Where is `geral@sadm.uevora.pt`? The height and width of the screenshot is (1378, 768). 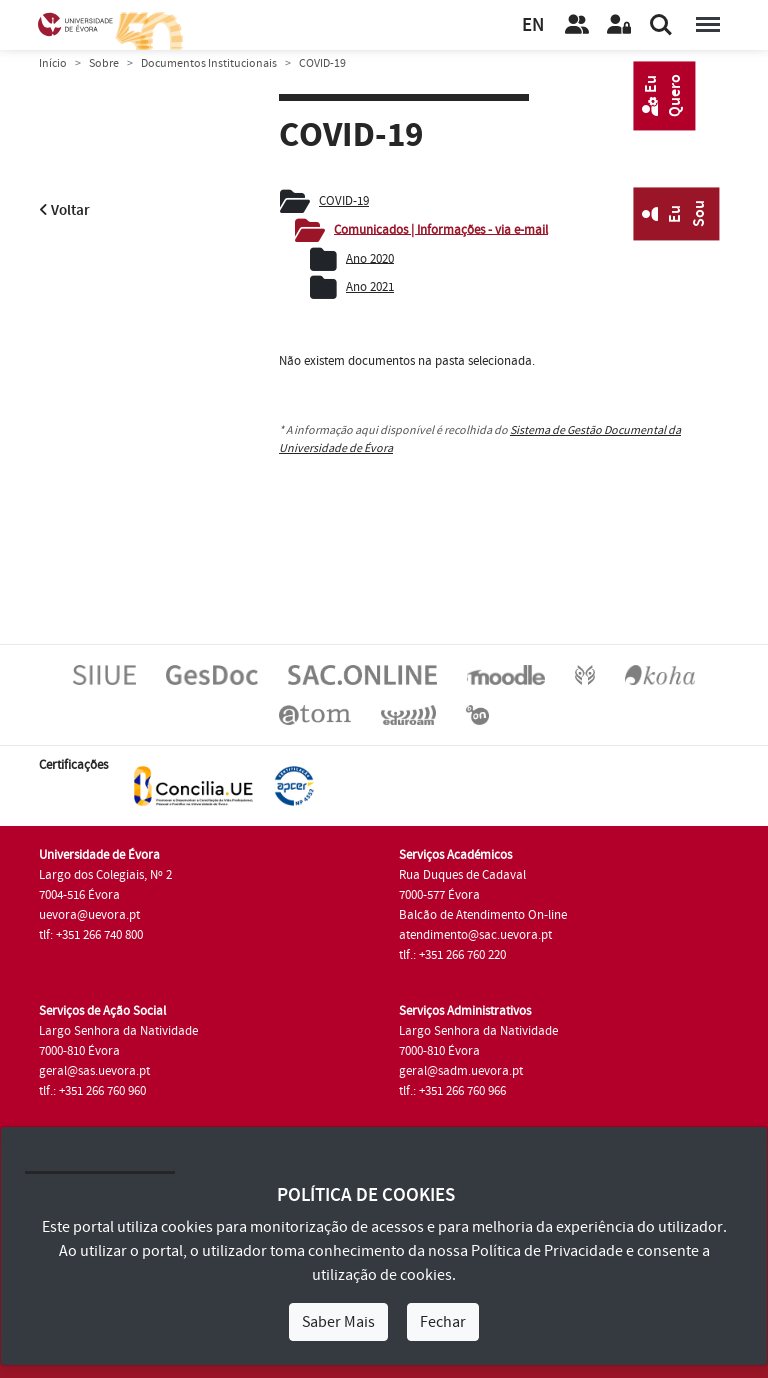 geral@sadm.uevora.pt is located at coordinates (461, 1071).